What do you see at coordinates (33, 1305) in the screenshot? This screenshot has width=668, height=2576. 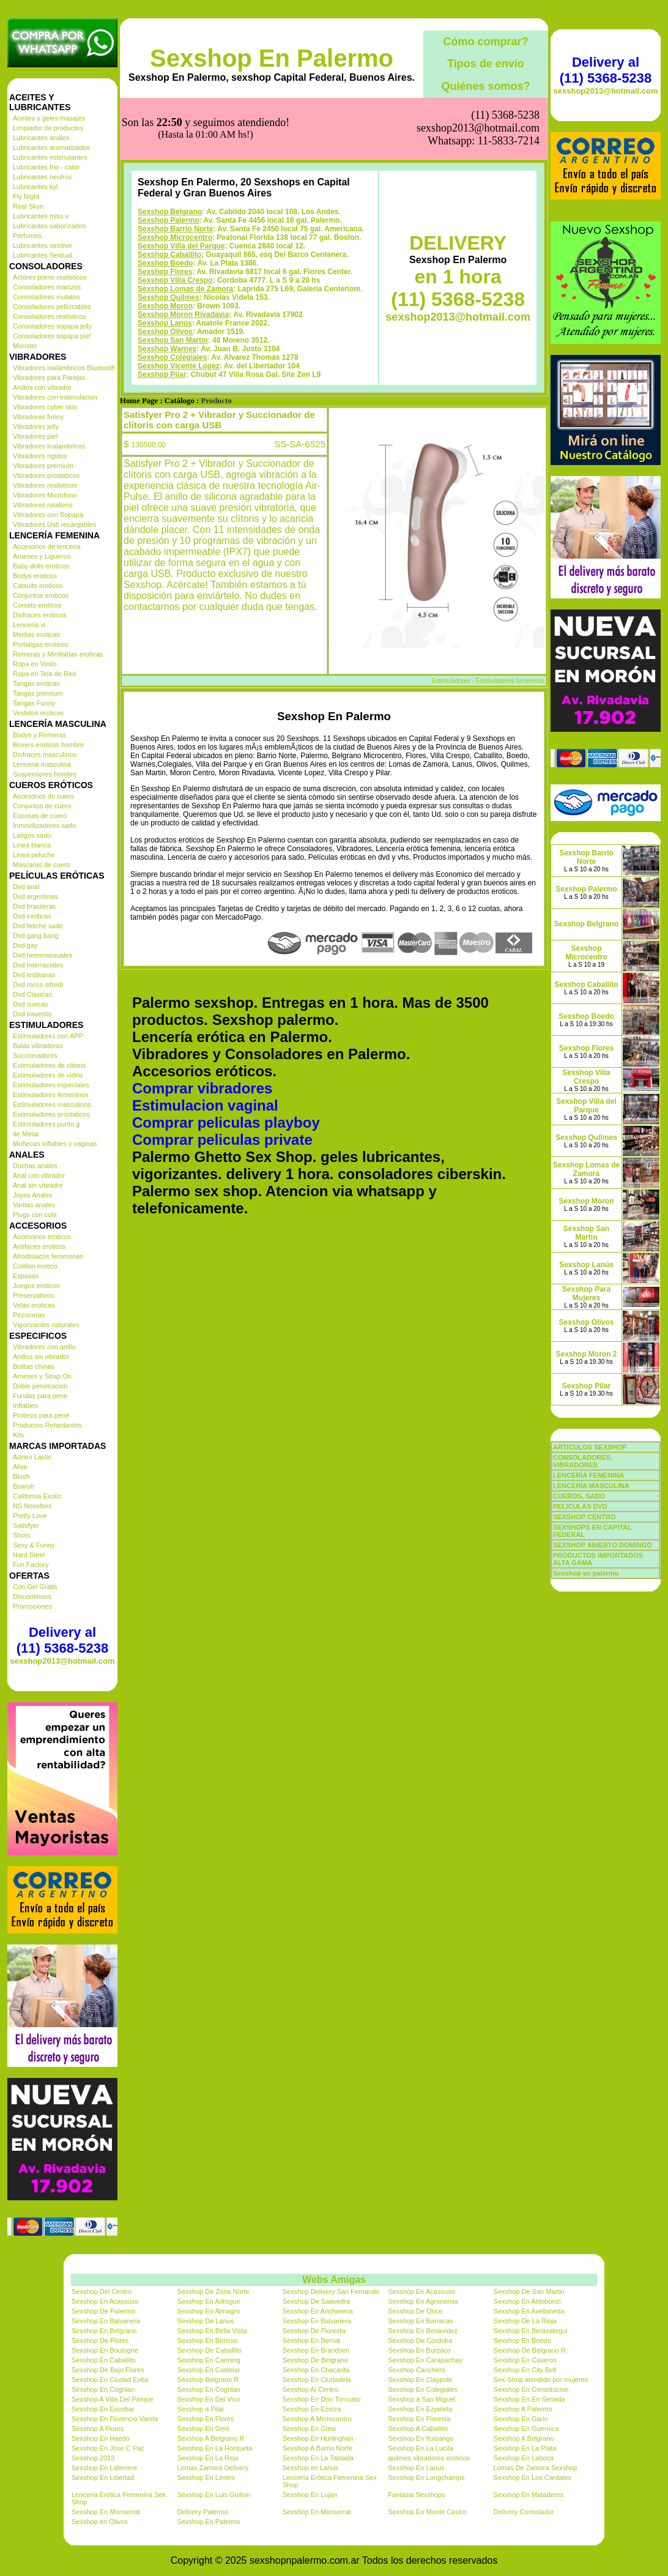 I see `Velas eroticas` at bounding box center [33, 1305].